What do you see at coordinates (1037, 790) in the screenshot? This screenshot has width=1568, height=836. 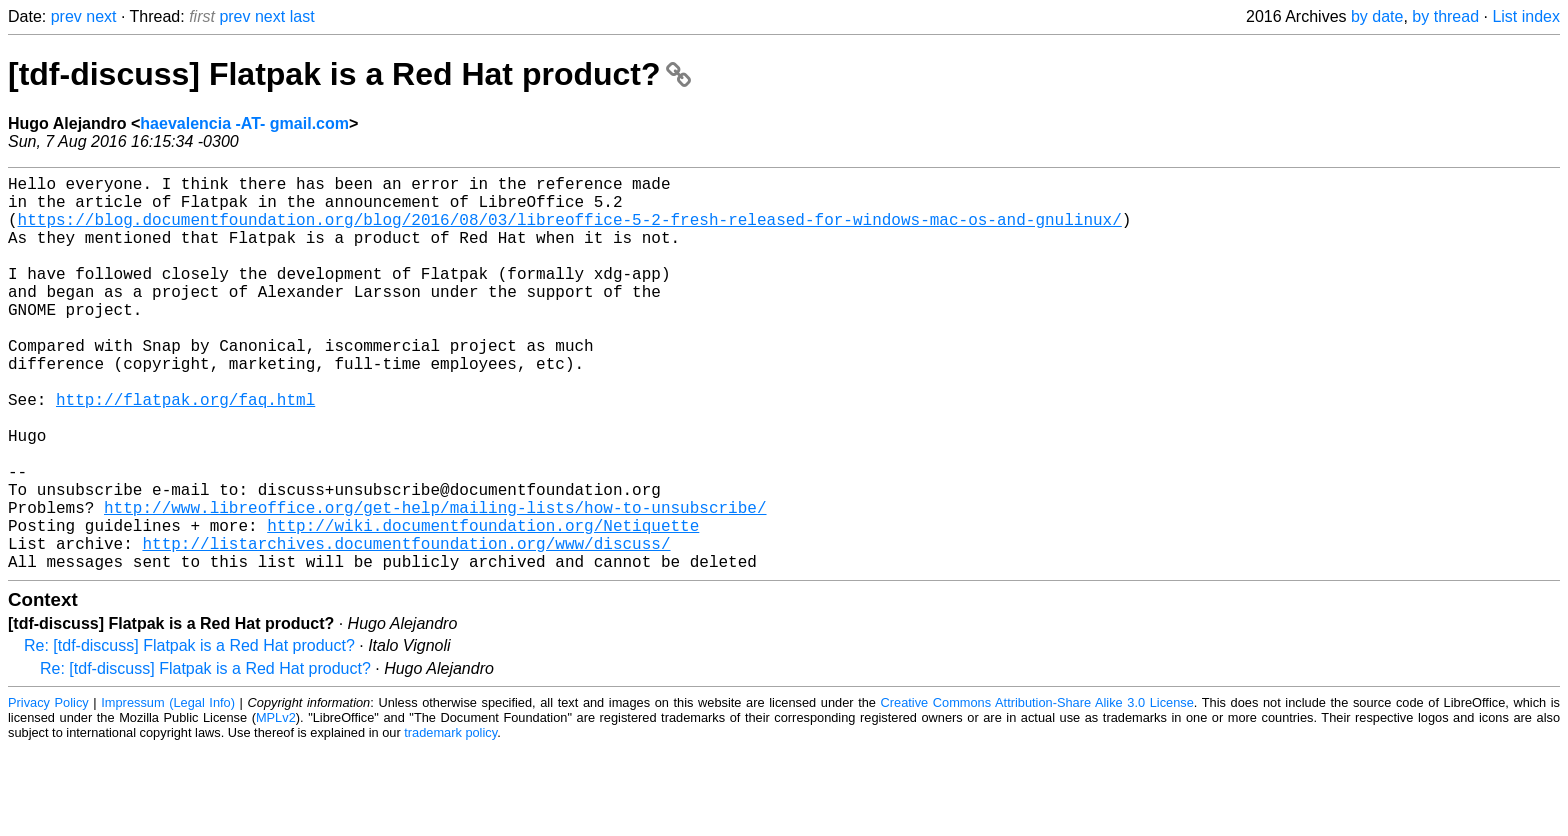 I see `Creative Commons Attribution-Share Alike 3.0 License` at bounding box center [1037, 790].